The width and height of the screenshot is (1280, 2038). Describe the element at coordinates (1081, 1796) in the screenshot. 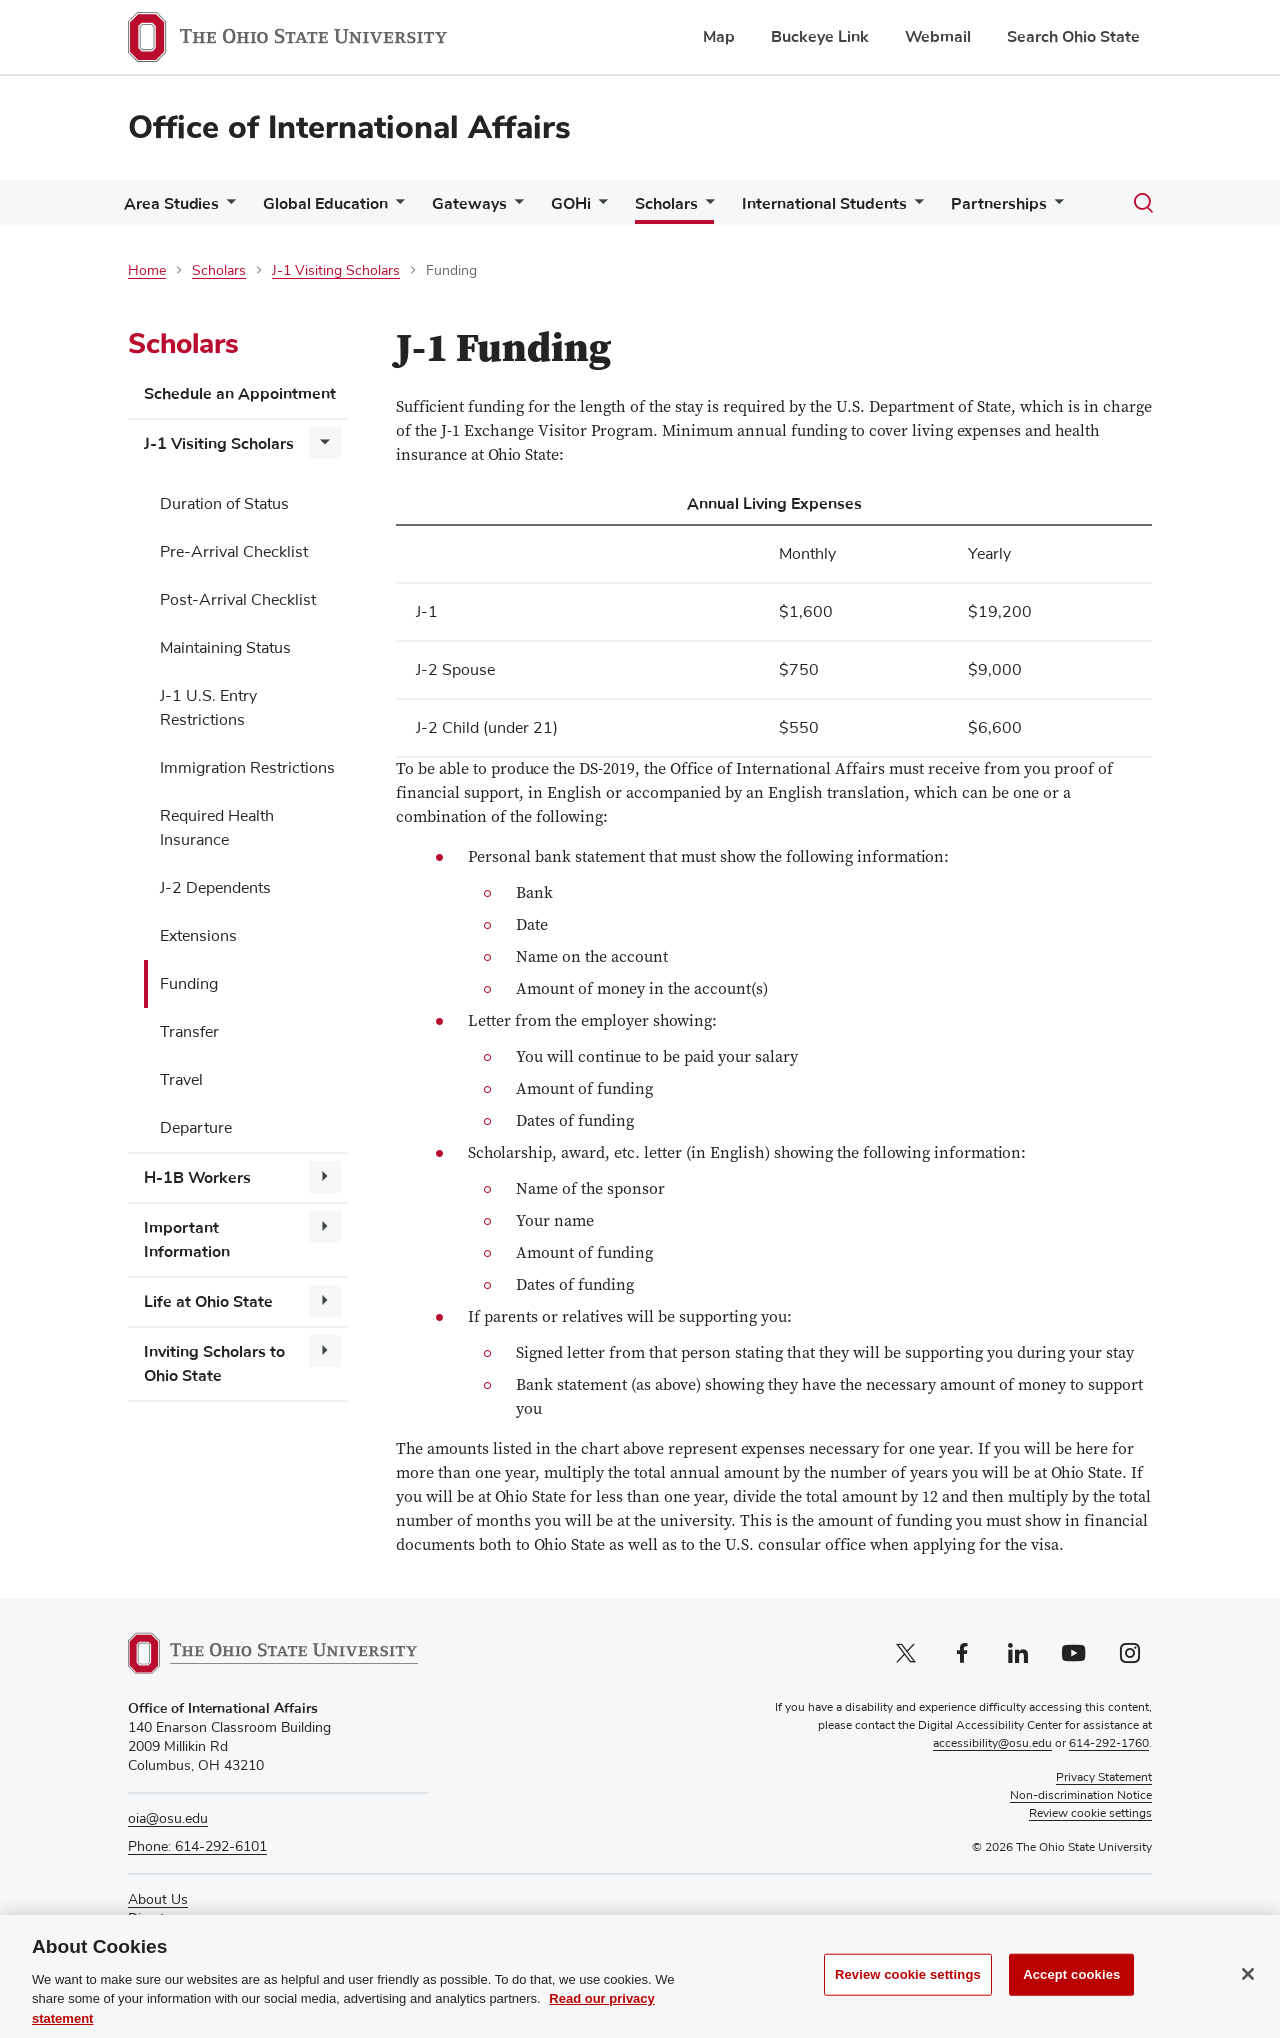

I see `Non-discrimination Notice` at that location.